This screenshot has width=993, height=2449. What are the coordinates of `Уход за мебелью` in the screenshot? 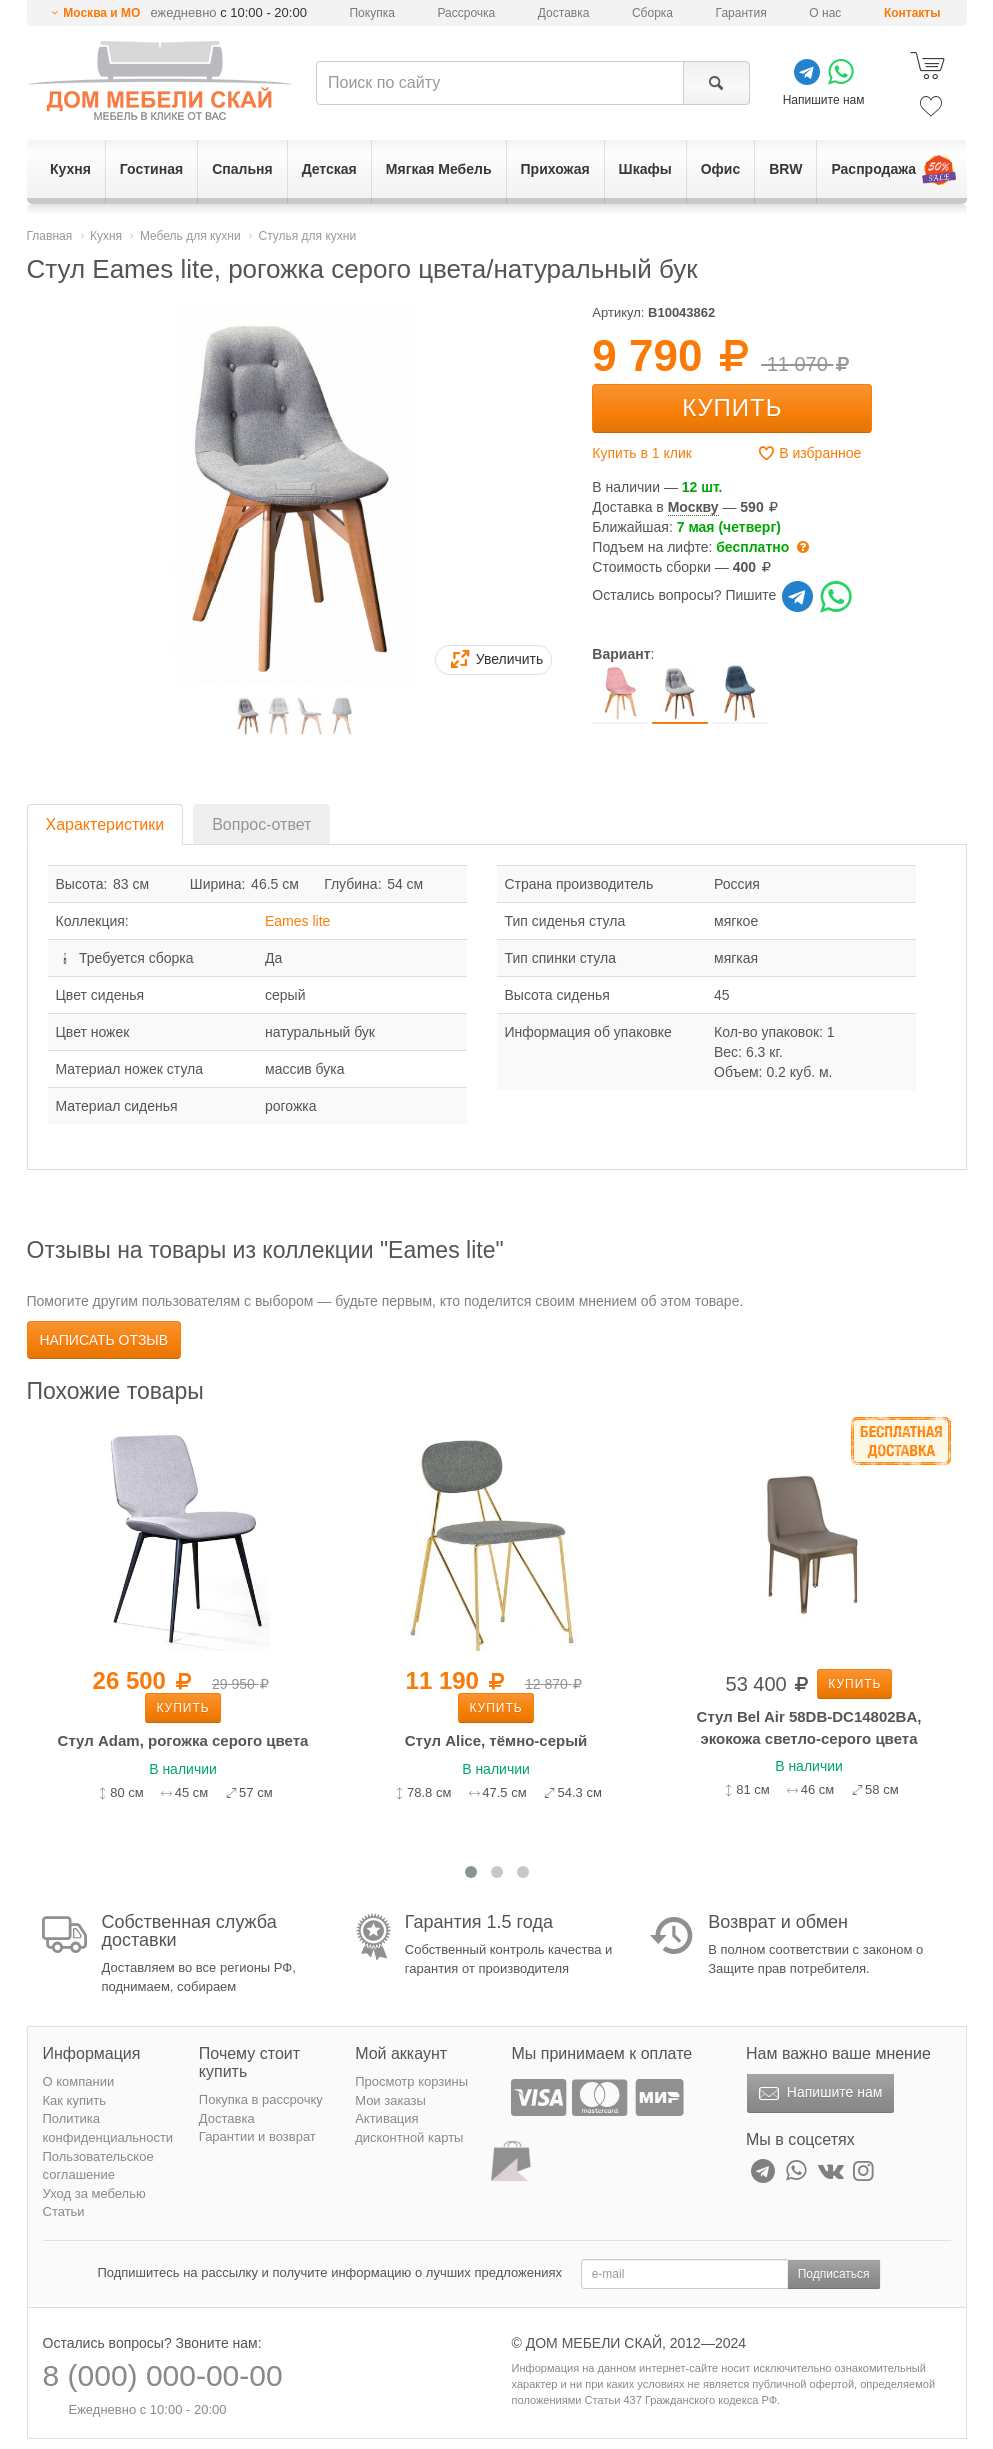 It's located at (94, 2193).